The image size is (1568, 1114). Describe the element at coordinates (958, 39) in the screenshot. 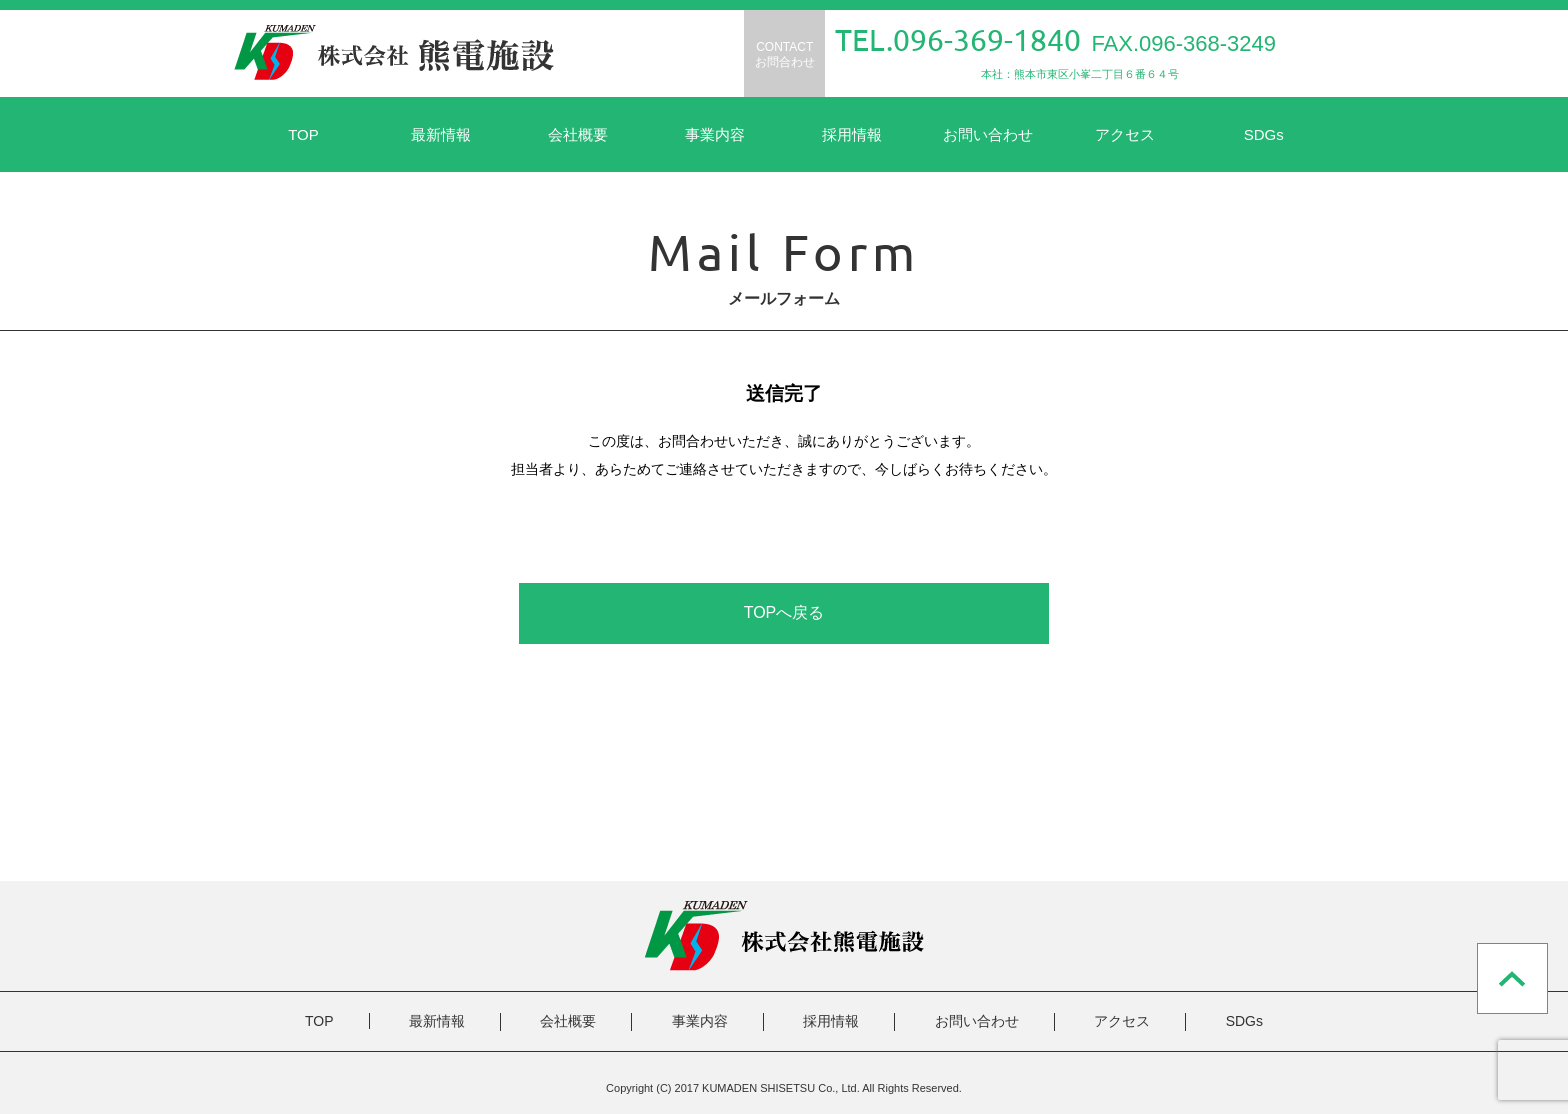

I see `TEL.096-369-1840` at that location.